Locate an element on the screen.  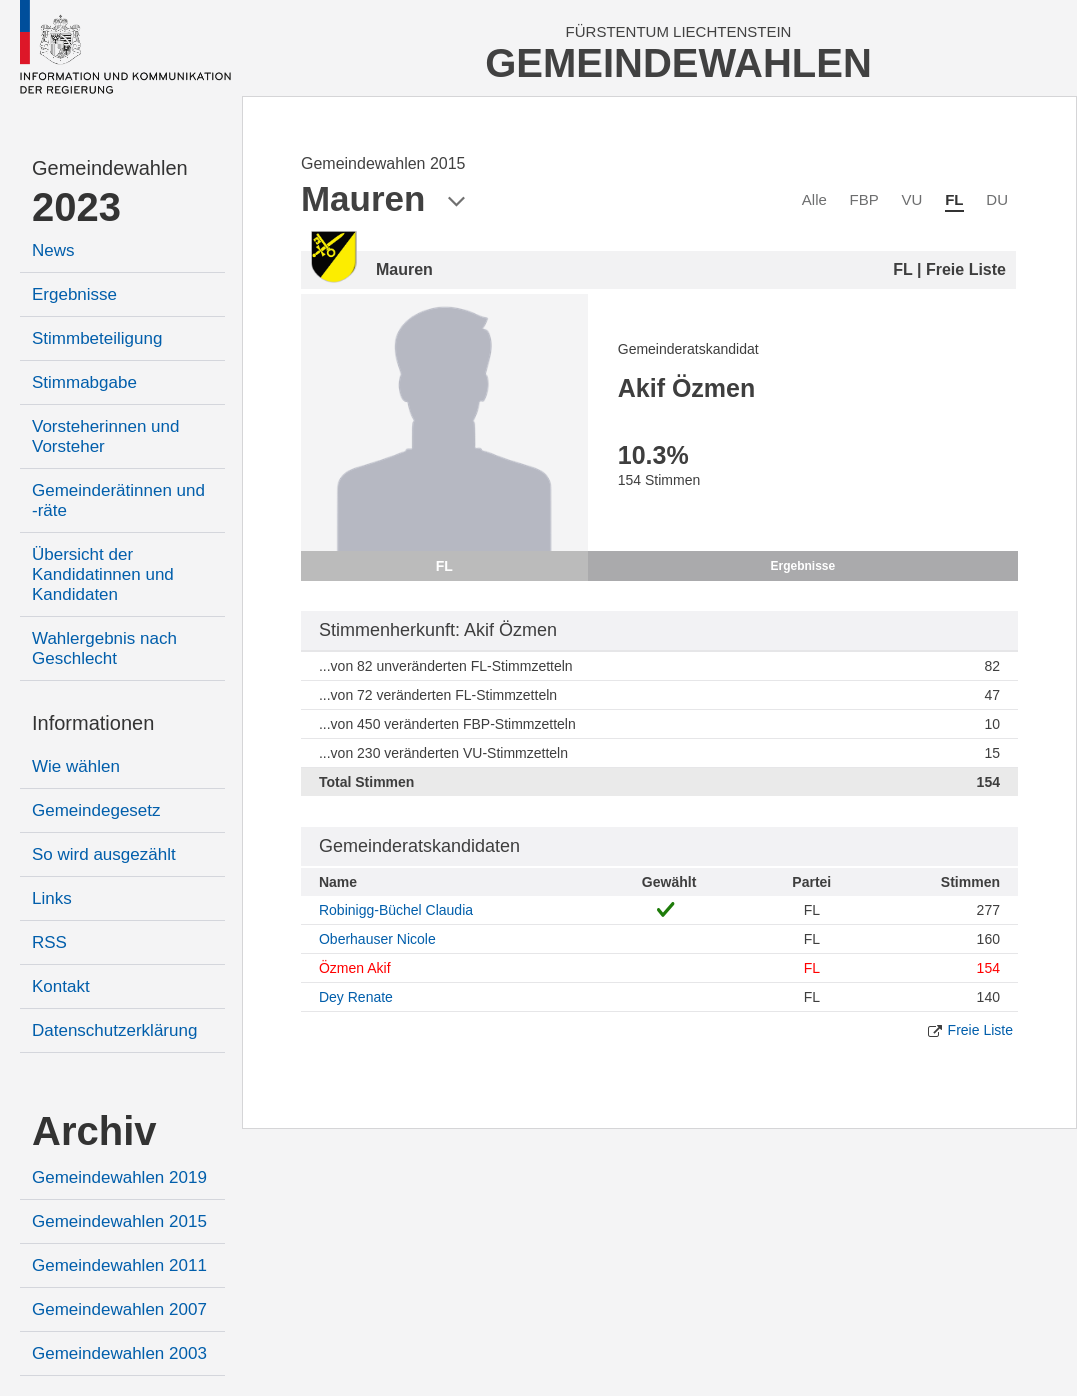
Stimmabgabe is located at coordinates (84, 382).